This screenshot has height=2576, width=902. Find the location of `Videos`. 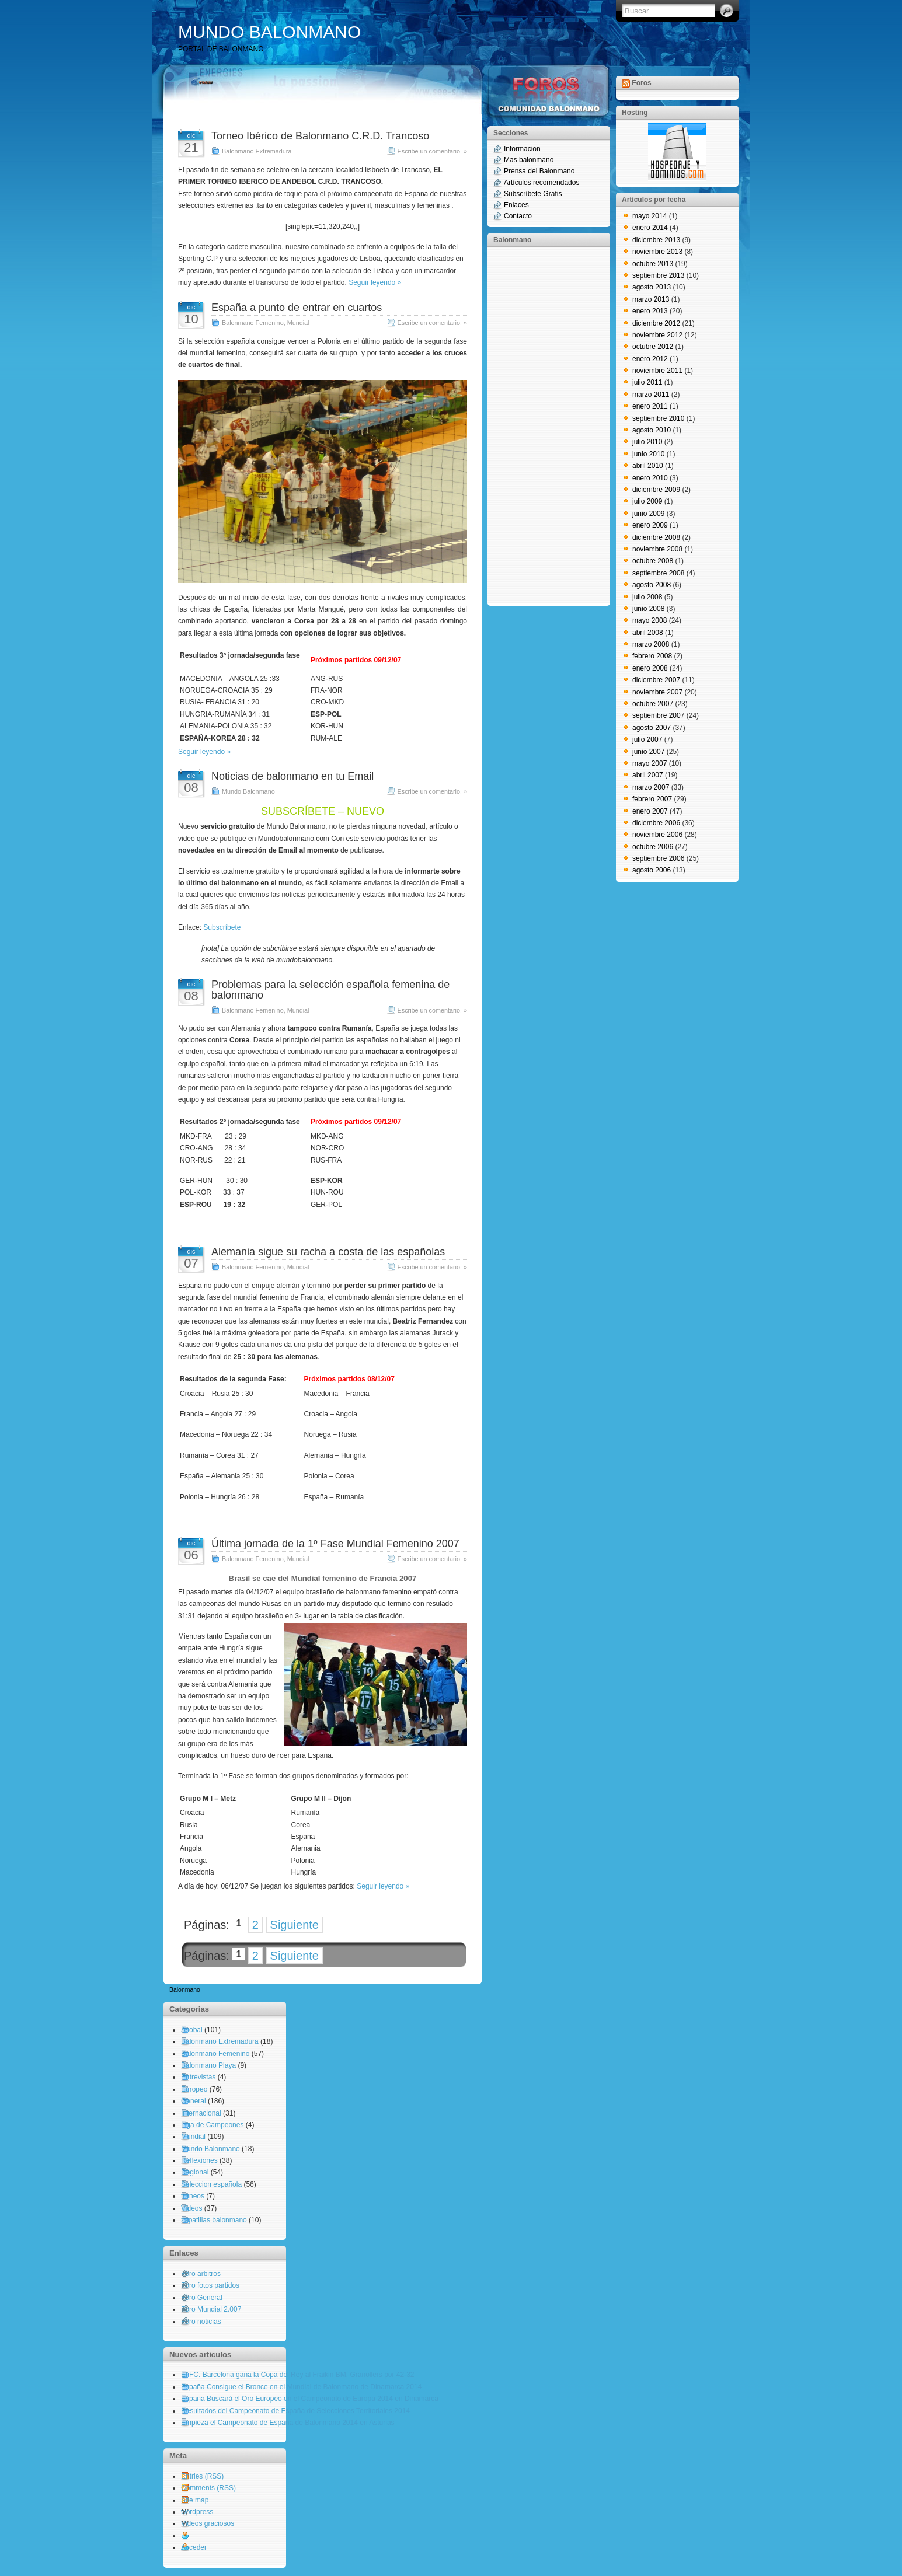

Videos is located at coordinates (191, 2208).